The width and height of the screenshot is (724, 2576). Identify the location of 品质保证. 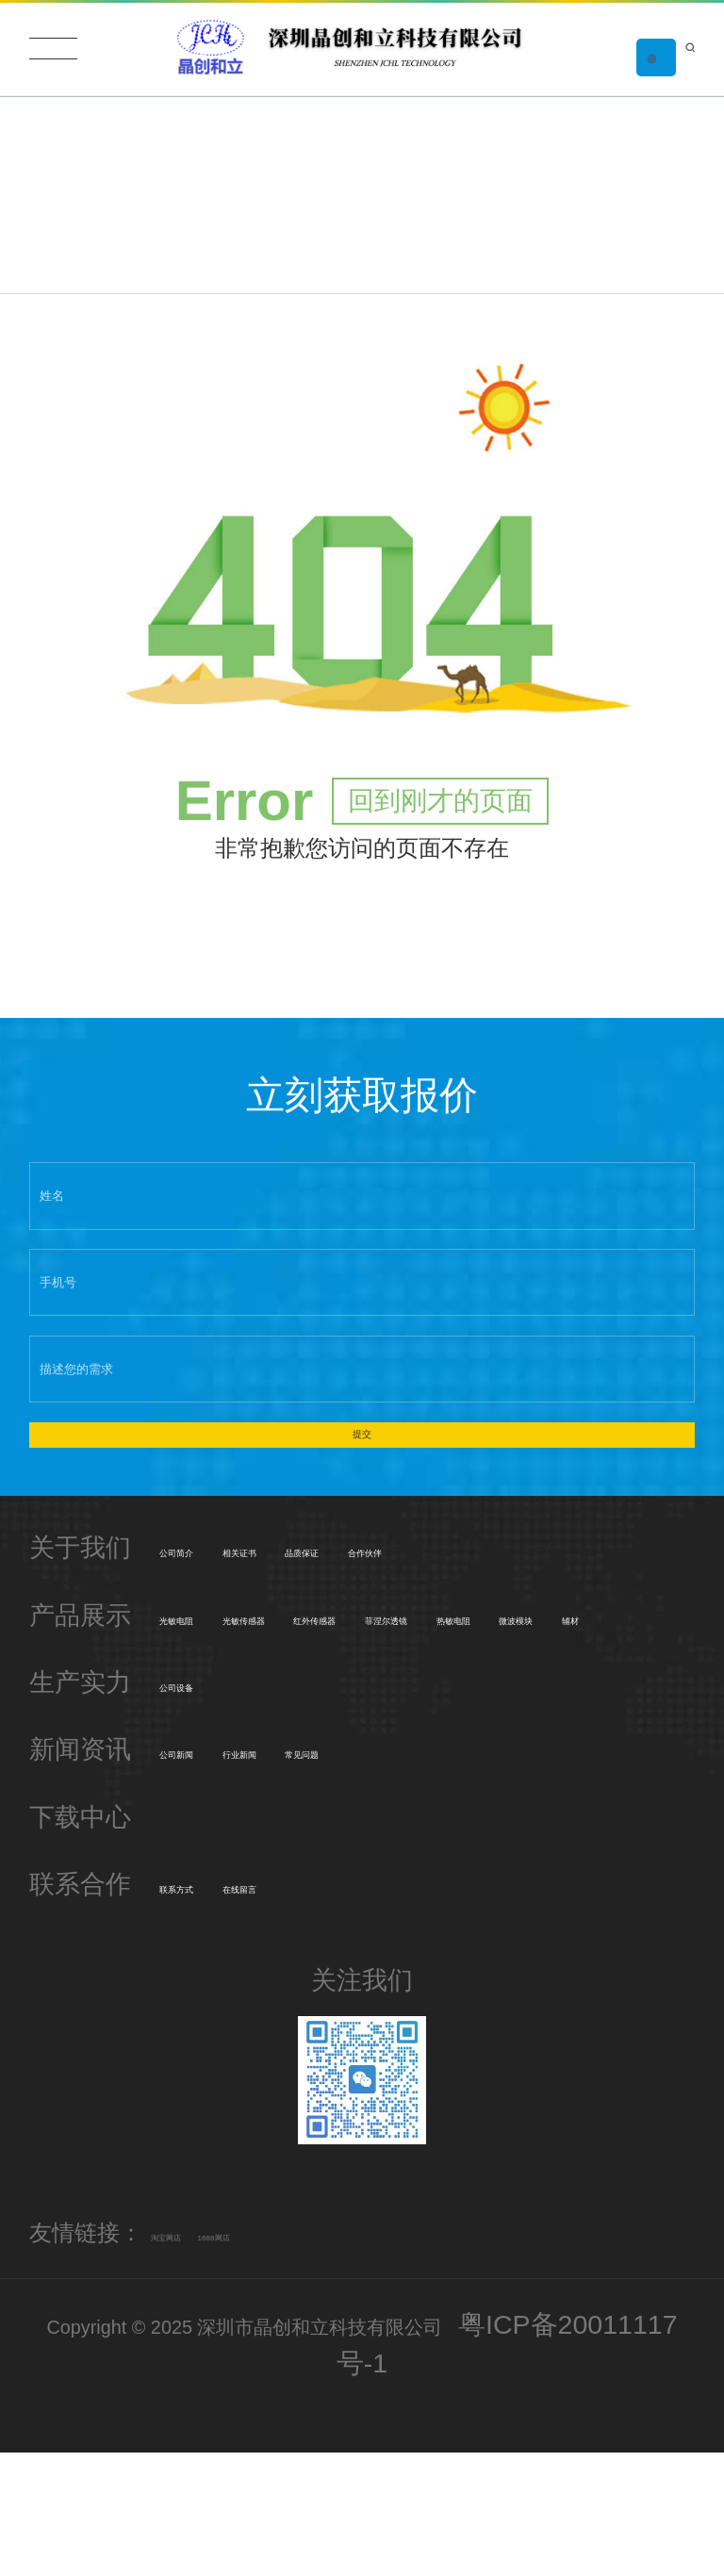
(471, 1629).